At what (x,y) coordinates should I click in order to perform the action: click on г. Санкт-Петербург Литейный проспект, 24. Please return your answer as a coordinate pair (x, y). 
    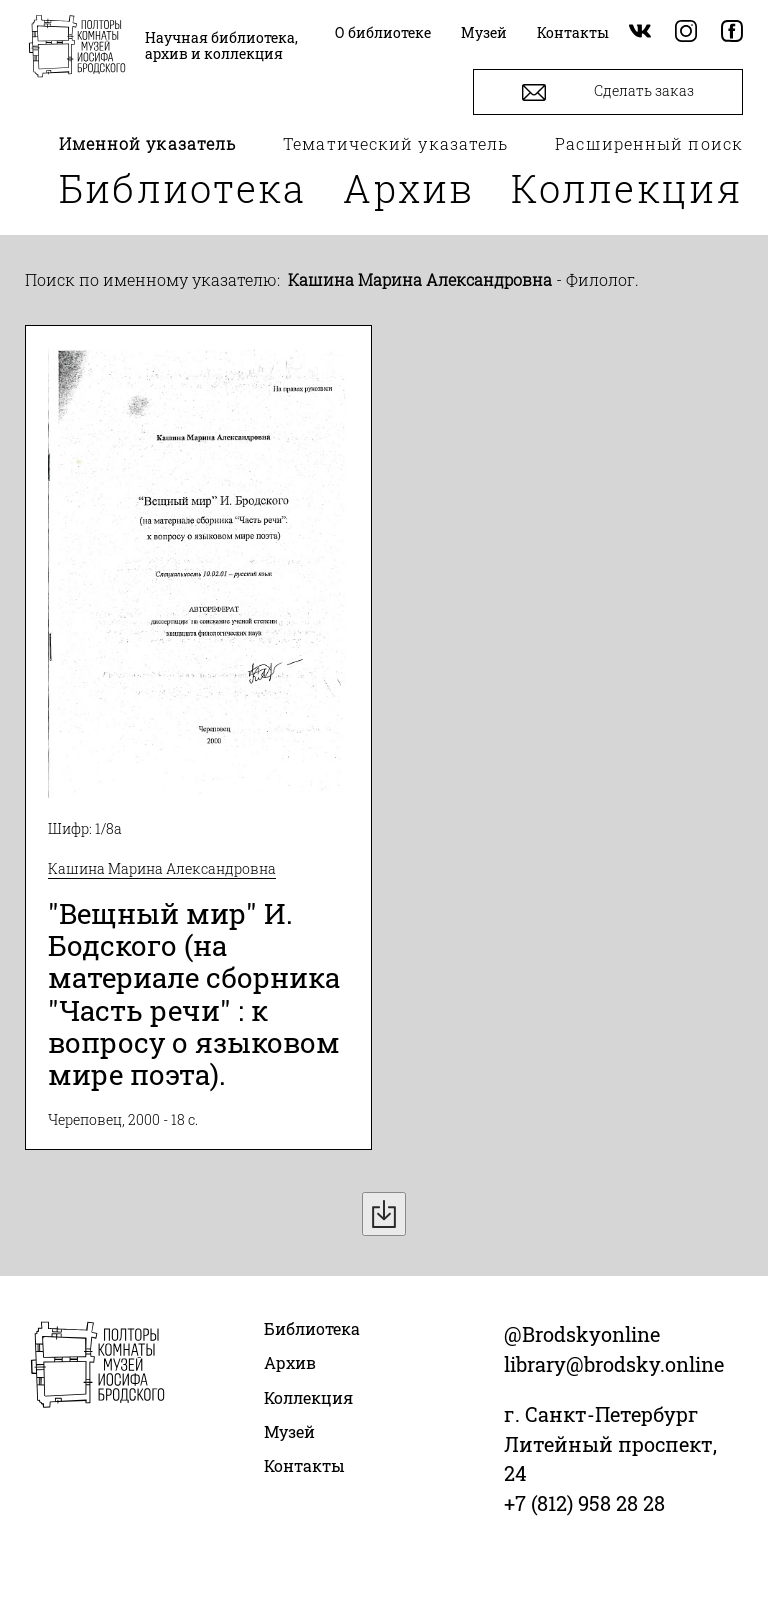
    Looking at the image, I should click on (610, 1444).